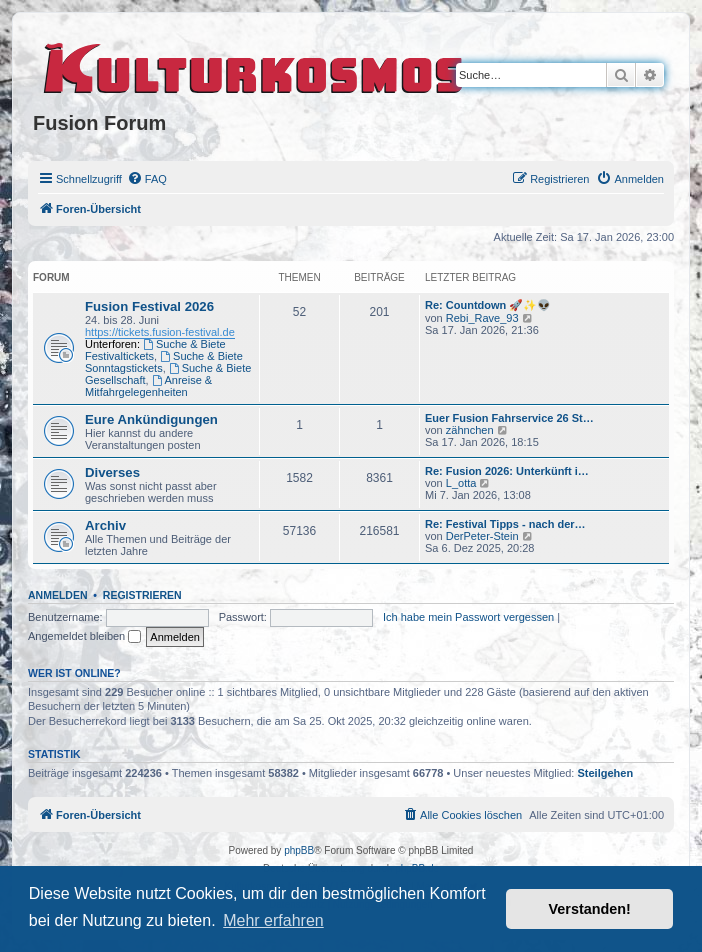 This screenshot has height=952, width=702. Describe the element at coordinates (105, 525) in the screenshot. I see `Archiv` at that location.